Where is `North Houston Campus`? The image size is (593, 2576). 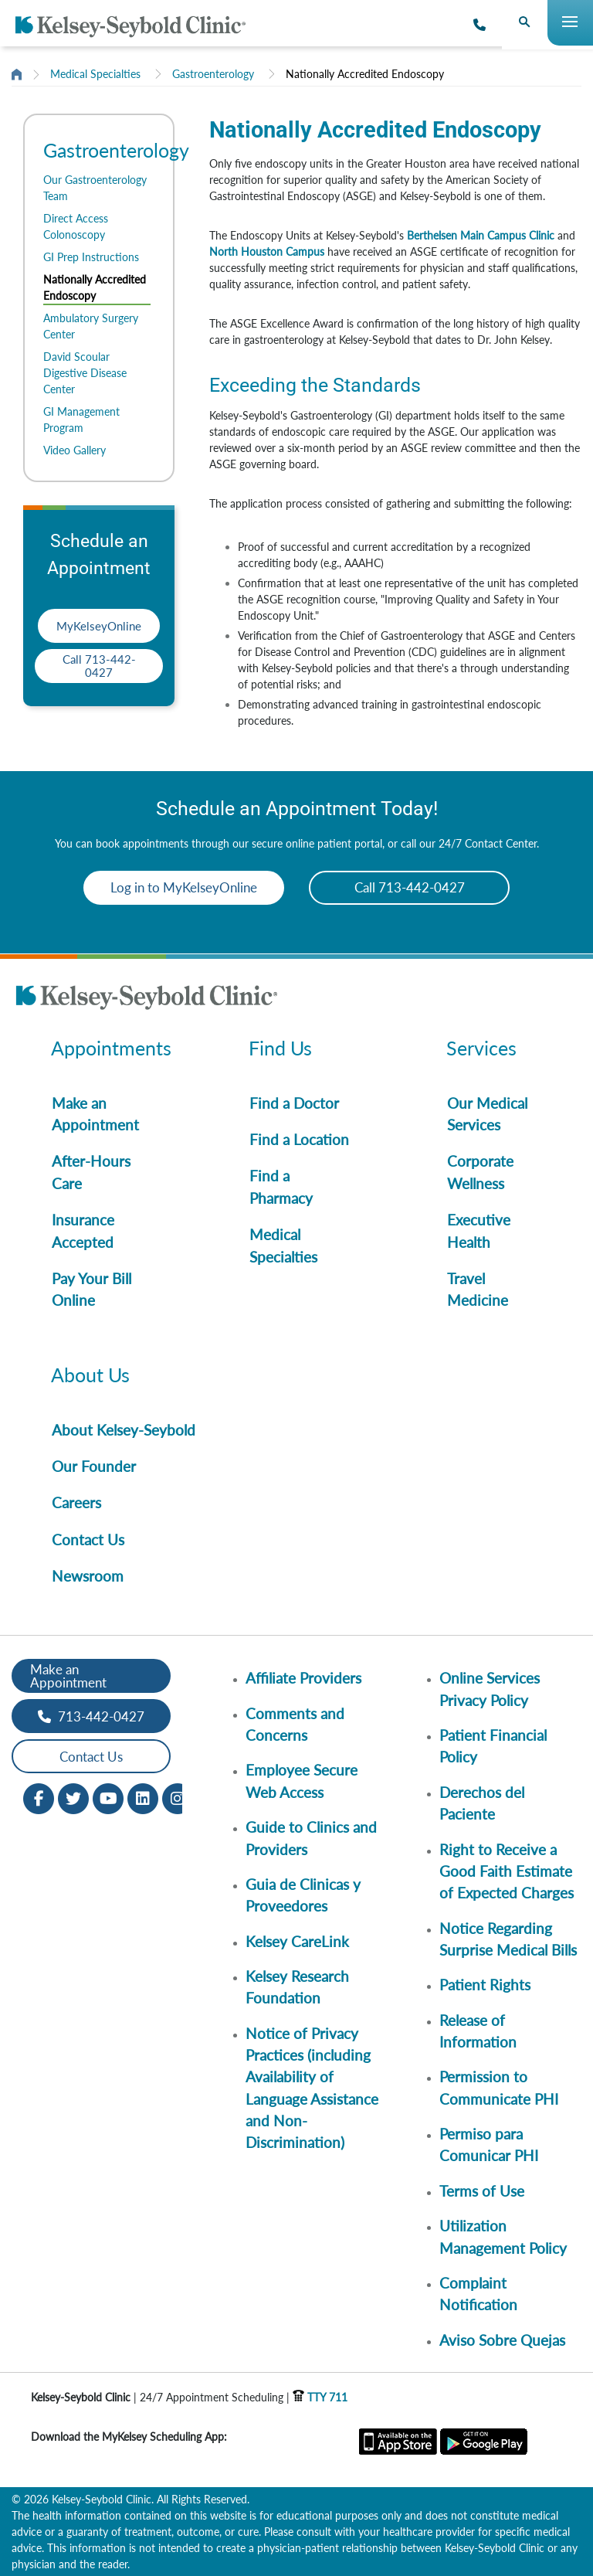 North Houston Campus is located at coordinates (266, 251).